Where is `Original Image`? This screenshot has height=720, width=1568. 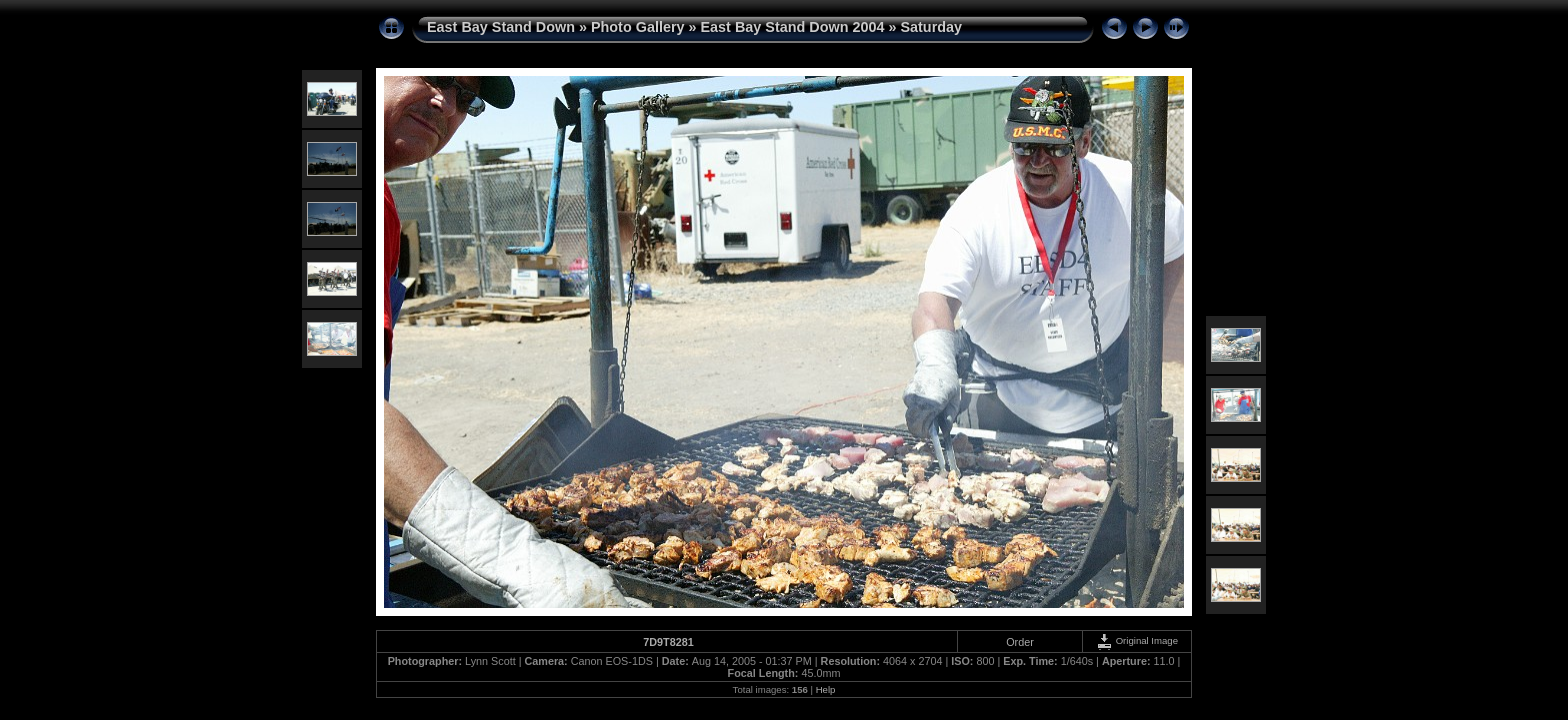 Original Image is located at coordinates (1137, 640).